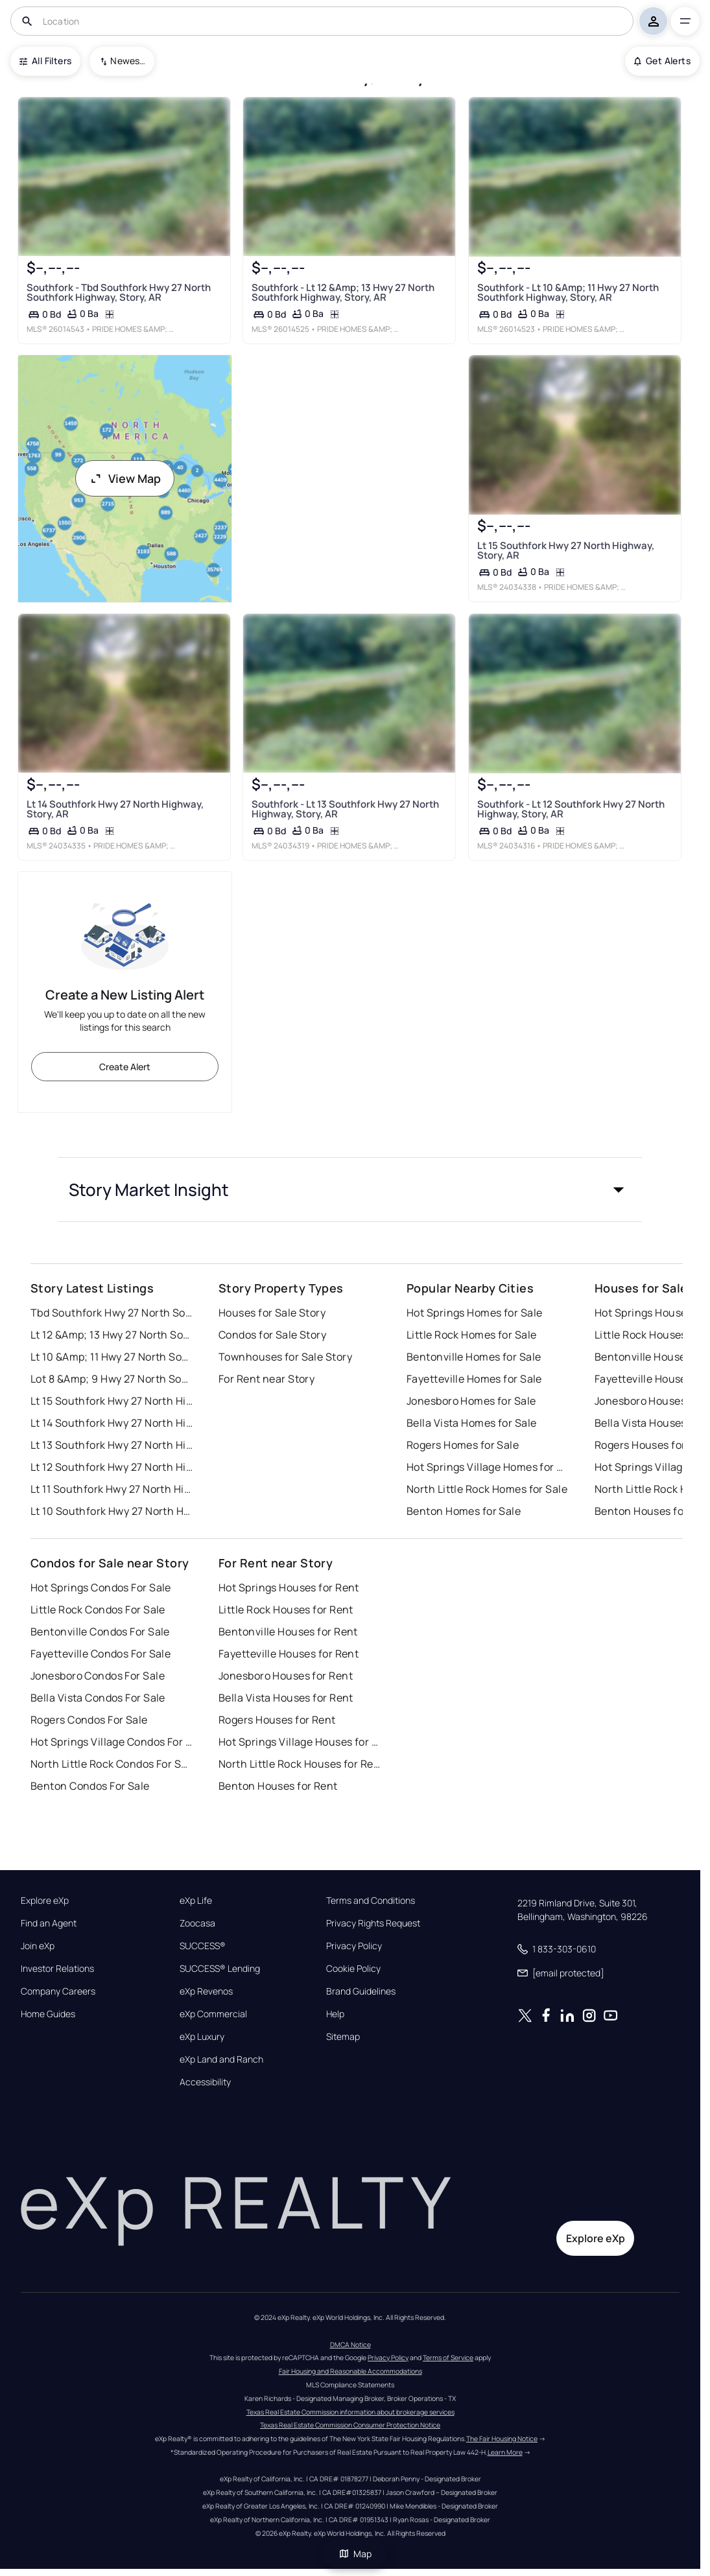  Describe the element at coordinates (115, 808) in the screenshot. I see `Lt 14 Southfork Hwy 27 North Highway, Story, AR` at that location.